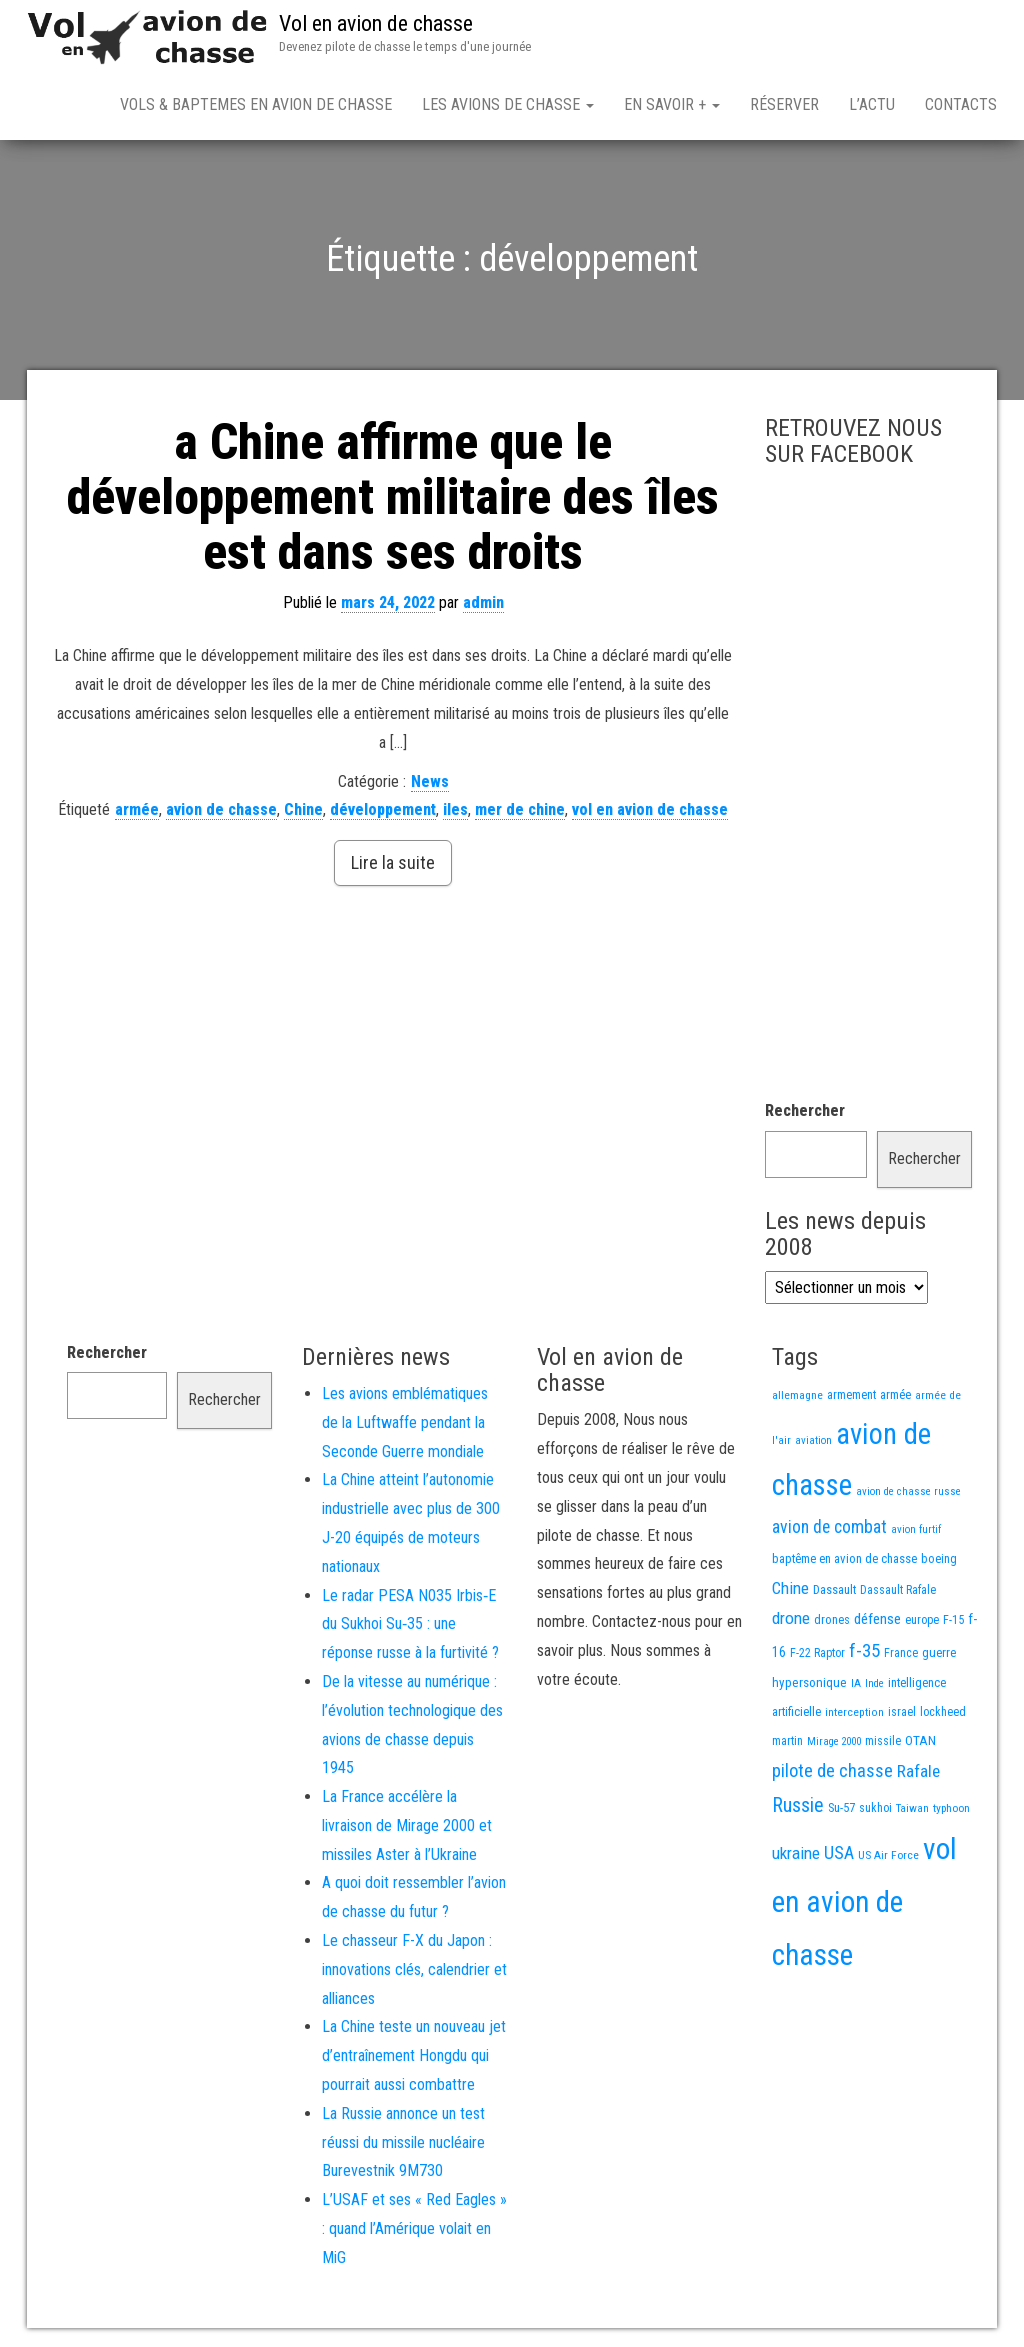 This screenshot has width=1024, height=2347. Describe the element at coordinates (430, 781) in the screenshot. I see `News` at that location.